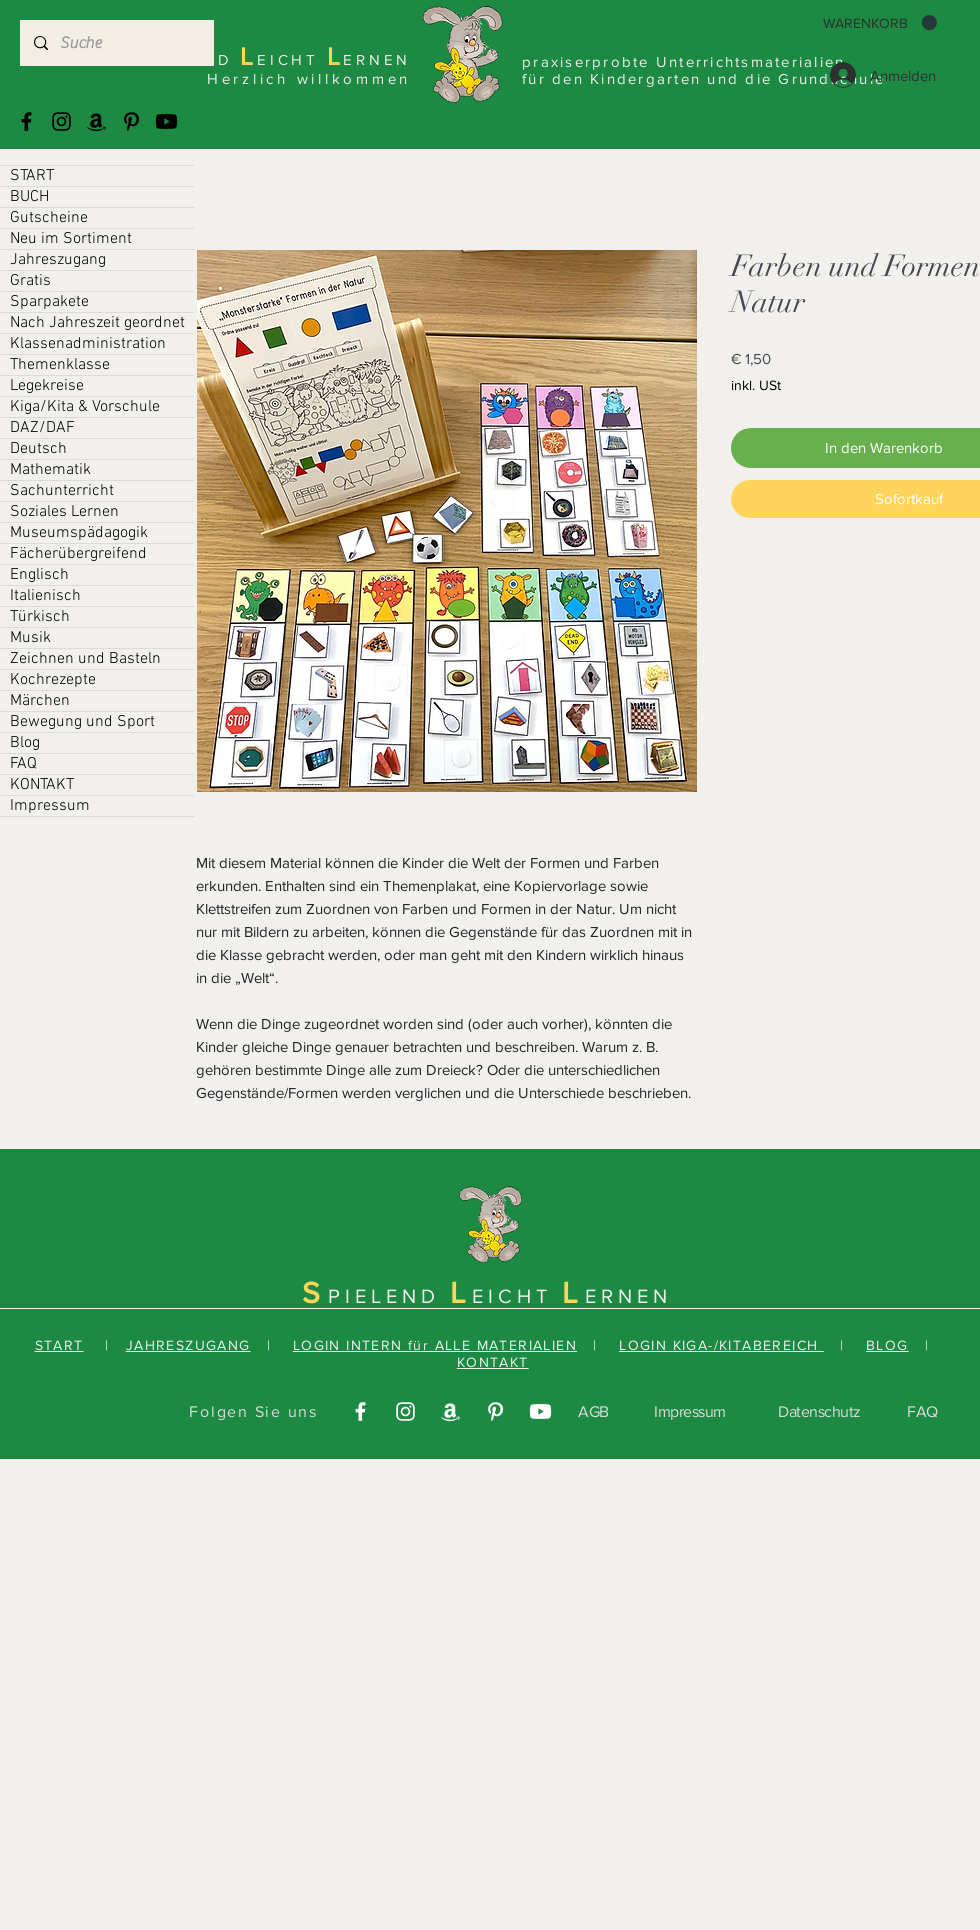  I want to click on EICHT, so click(517, 1296).